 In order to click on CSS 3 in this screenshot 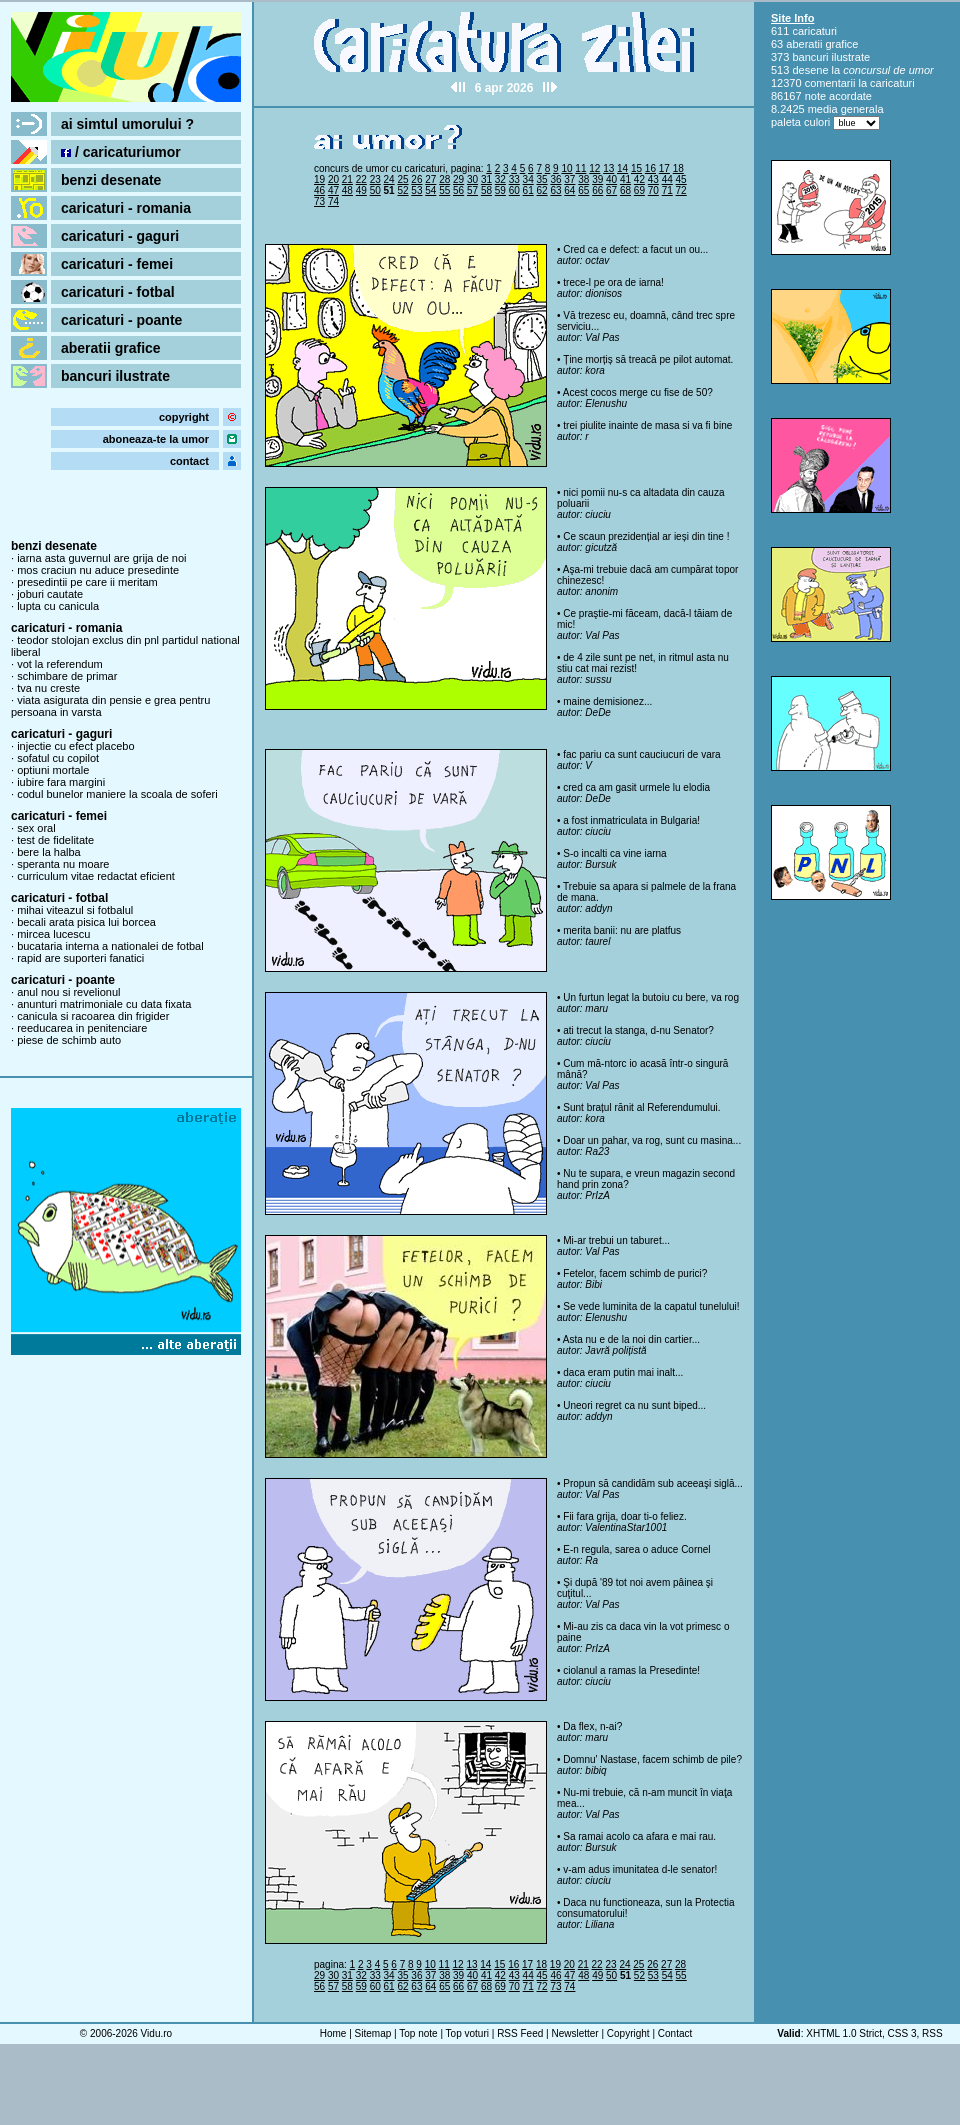, I will do `click(902, 2033)`.